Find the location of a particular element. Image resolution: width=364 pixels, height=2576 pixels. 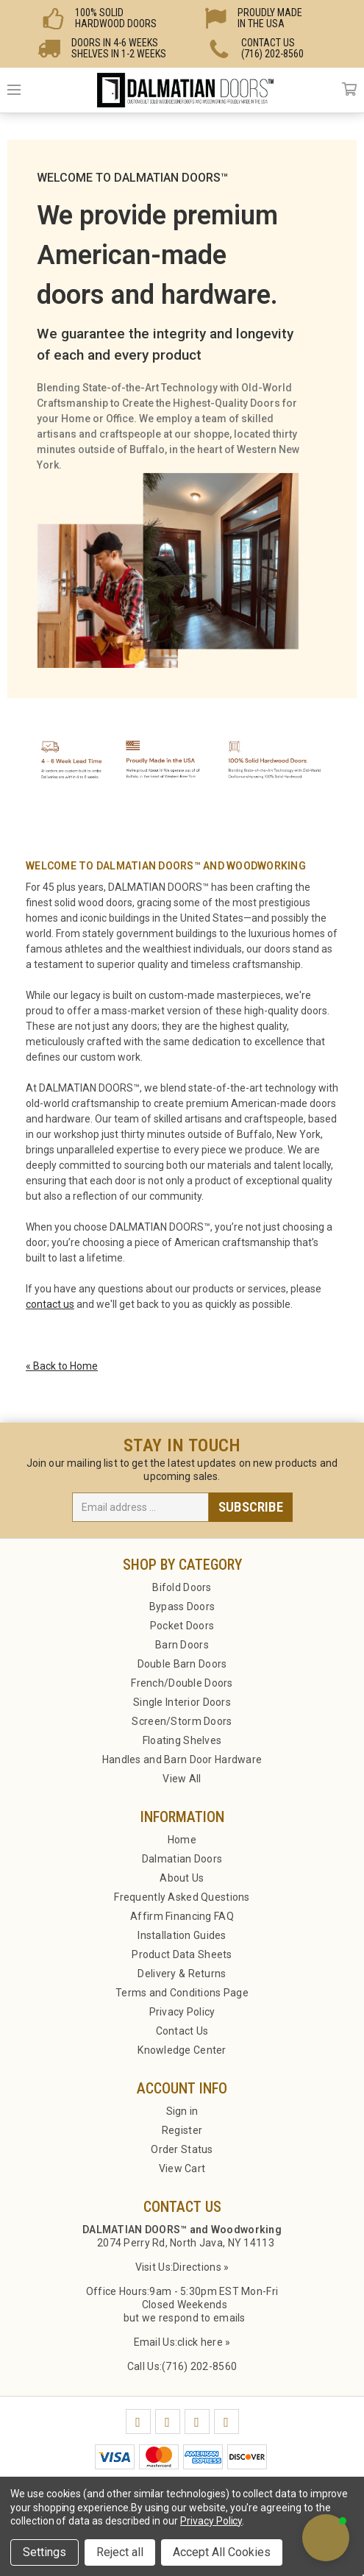

click here » is located at coordinates (203, 2342).